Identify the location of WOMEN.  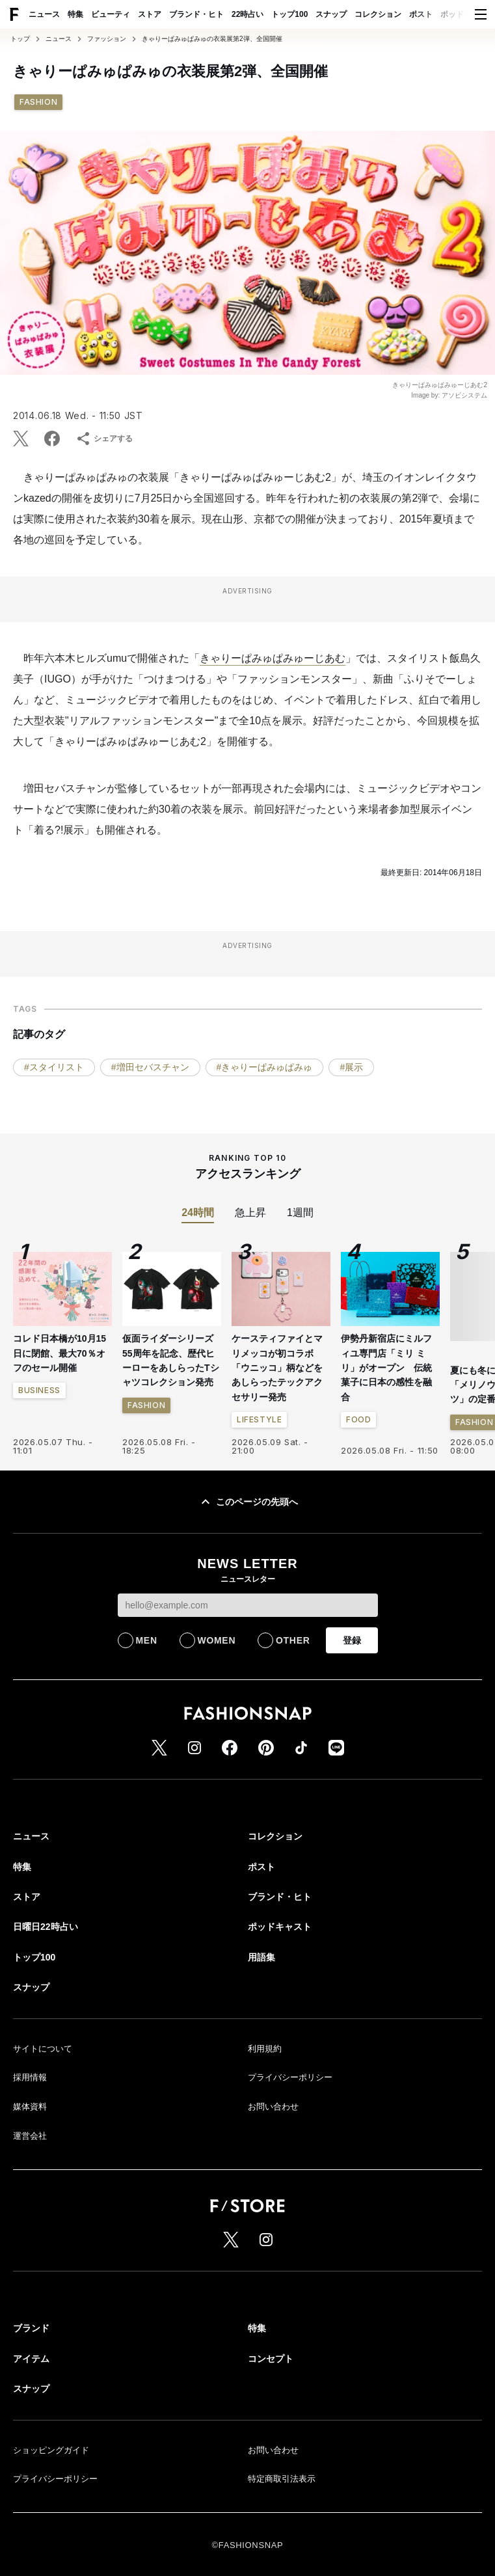
(217, 1640).